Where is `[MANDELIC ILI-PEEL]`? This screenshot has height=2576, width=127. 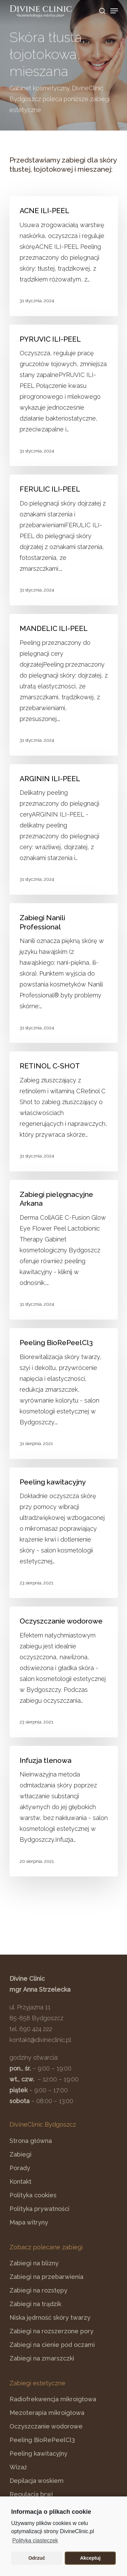 [MANDELIC ILI-PEEL] is located at coordinates (63, 685).